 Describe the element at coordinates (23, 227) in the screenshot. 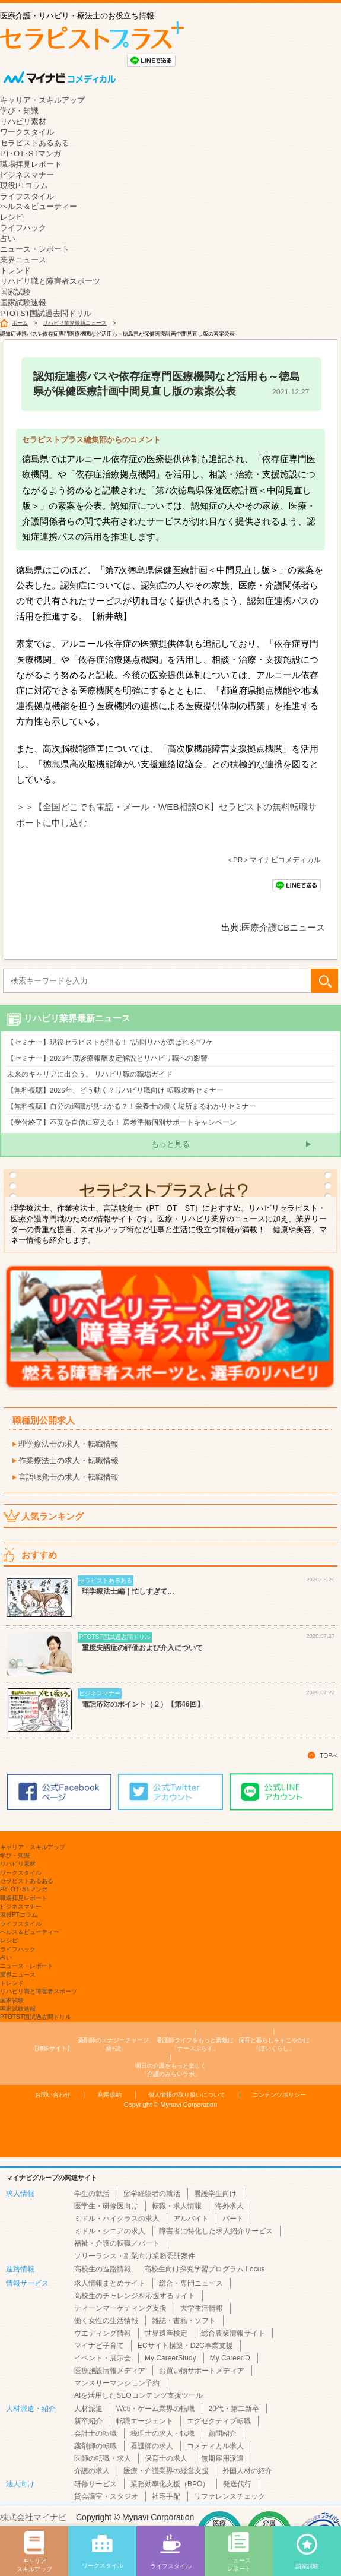

I see `ライフハック` at that location.